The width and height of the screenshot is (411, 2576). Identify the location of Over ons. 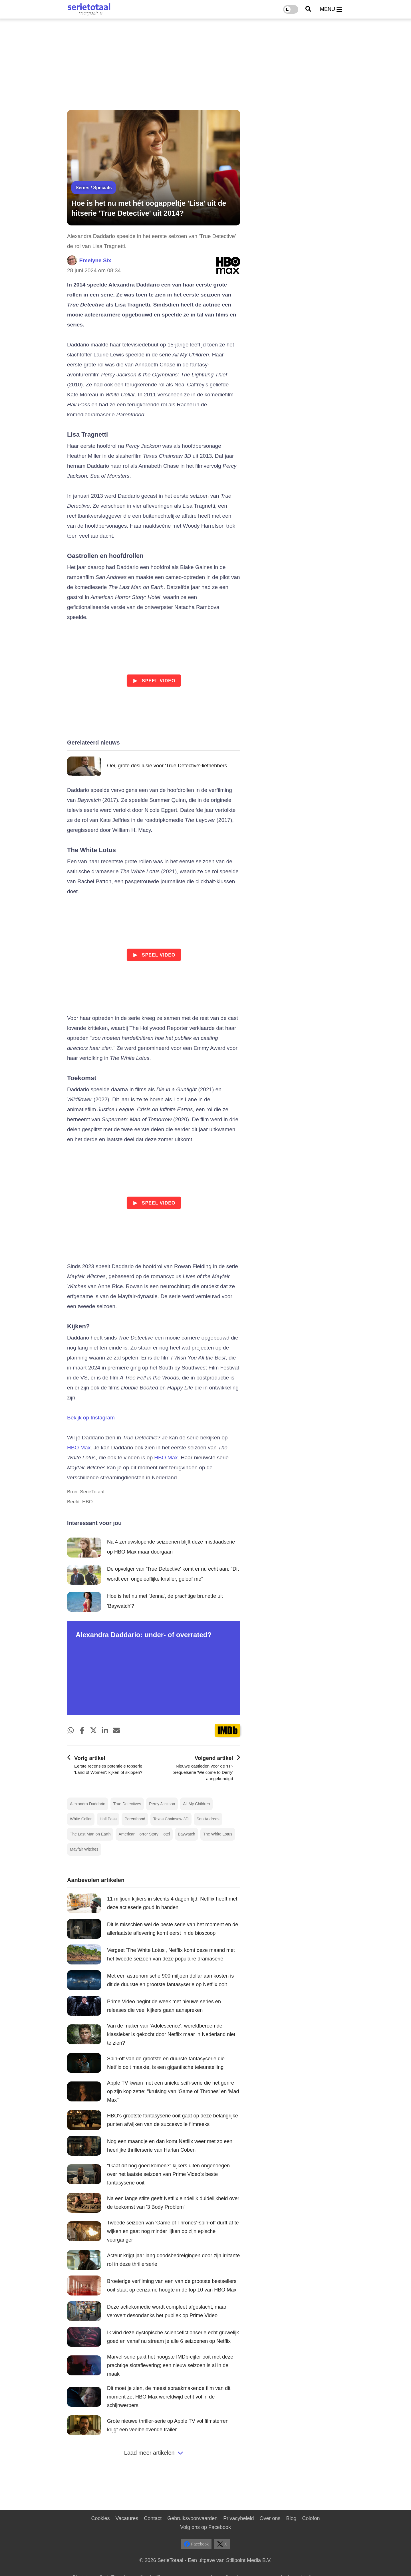
(269, 2518).